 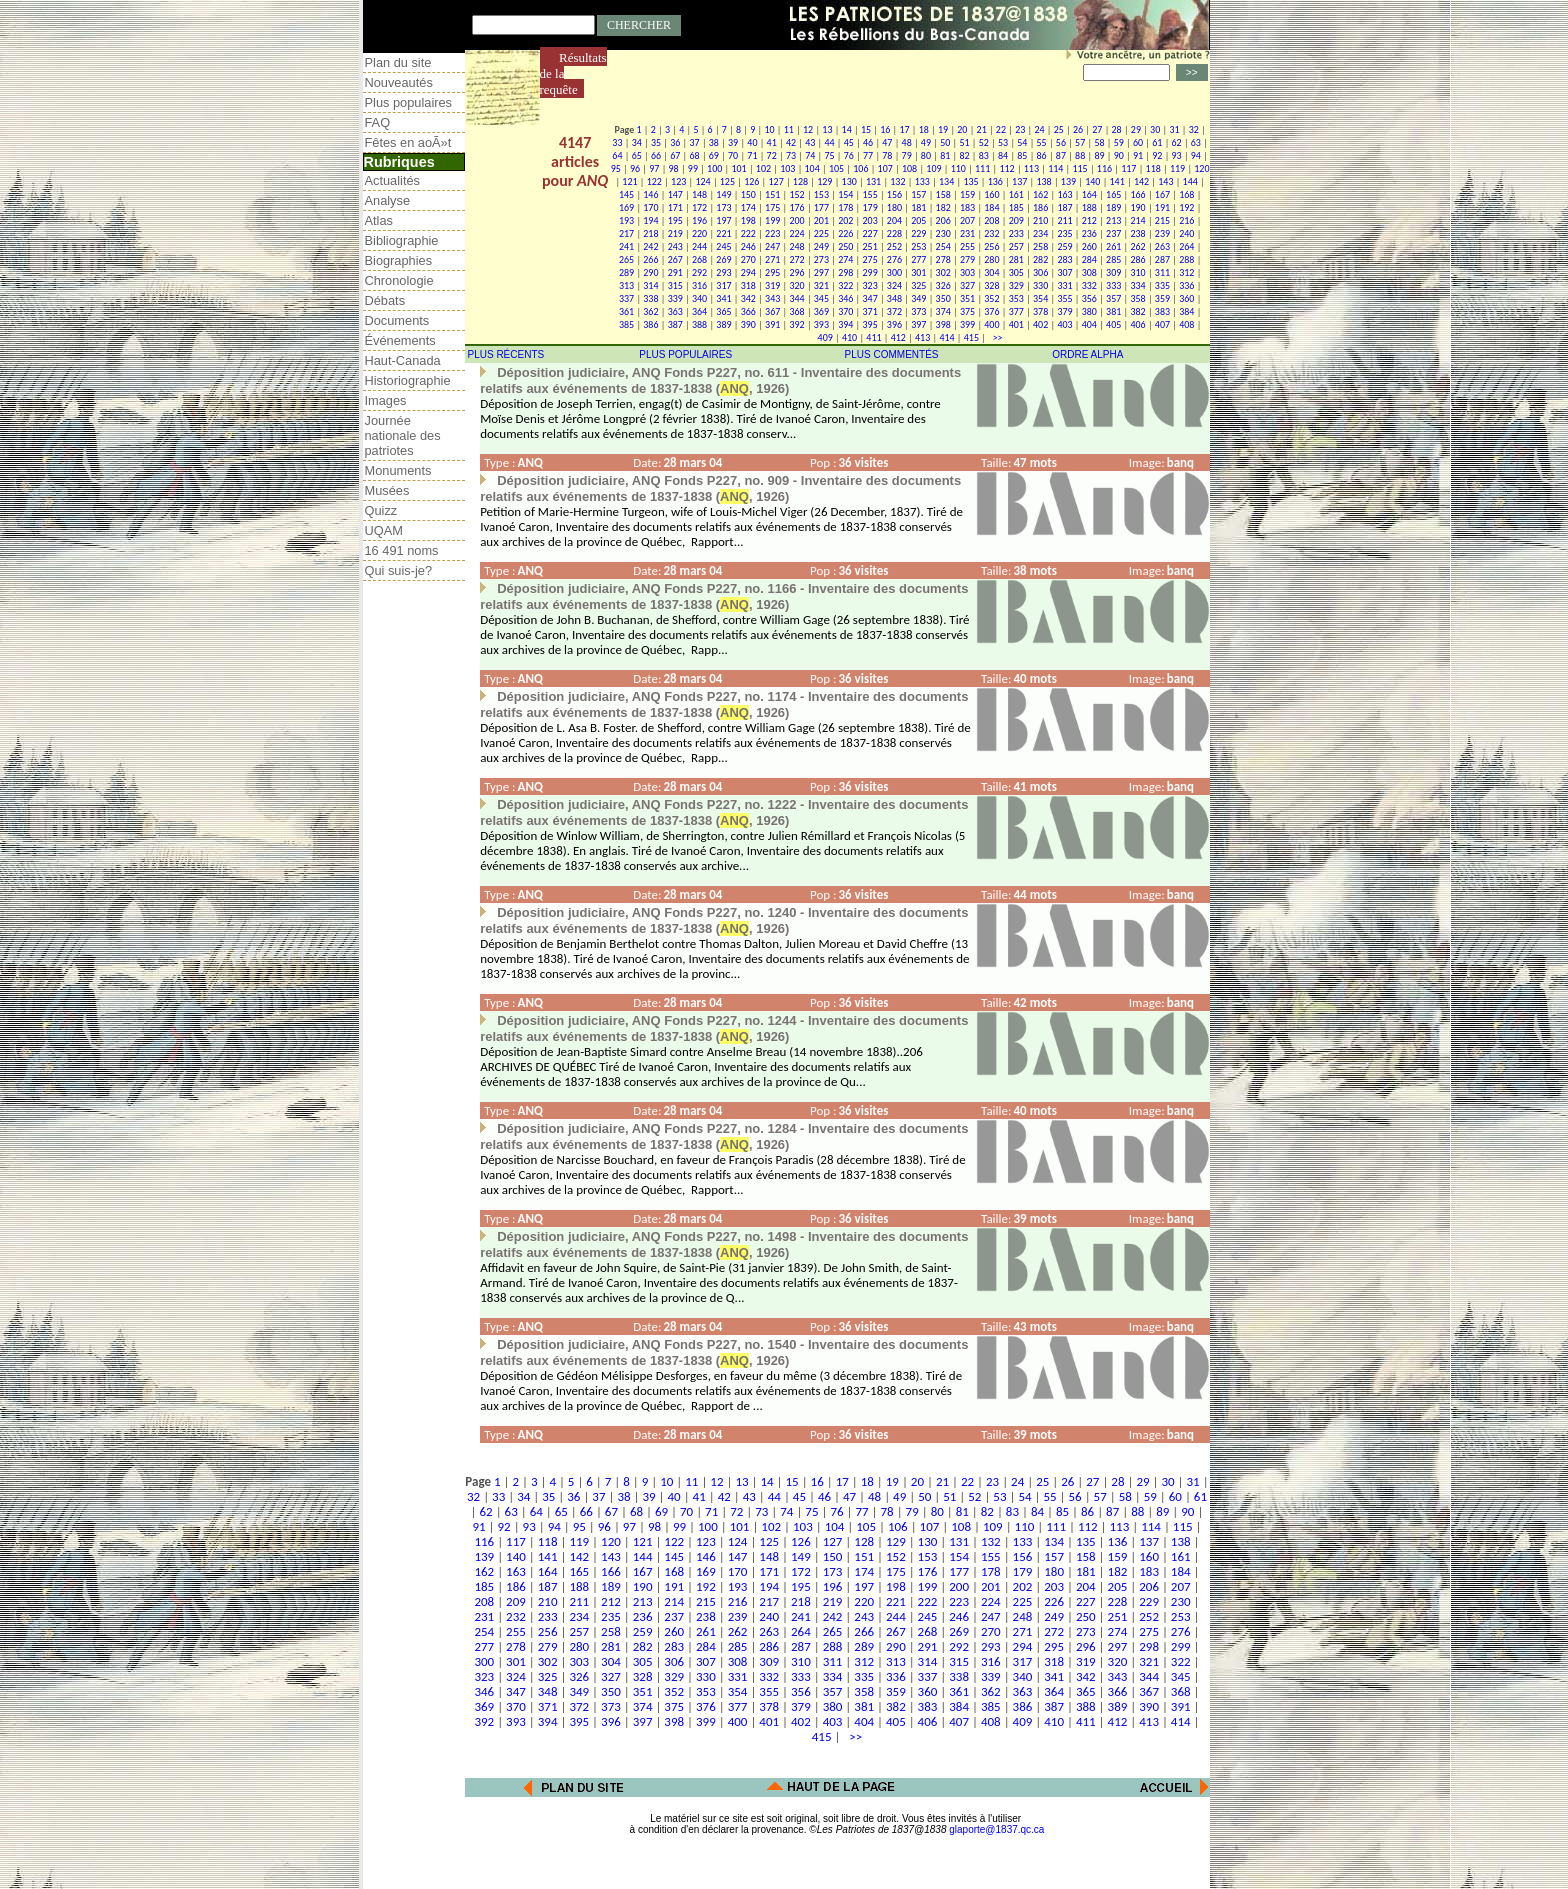 I want to click on UQAM, so click(x=384, y=530).